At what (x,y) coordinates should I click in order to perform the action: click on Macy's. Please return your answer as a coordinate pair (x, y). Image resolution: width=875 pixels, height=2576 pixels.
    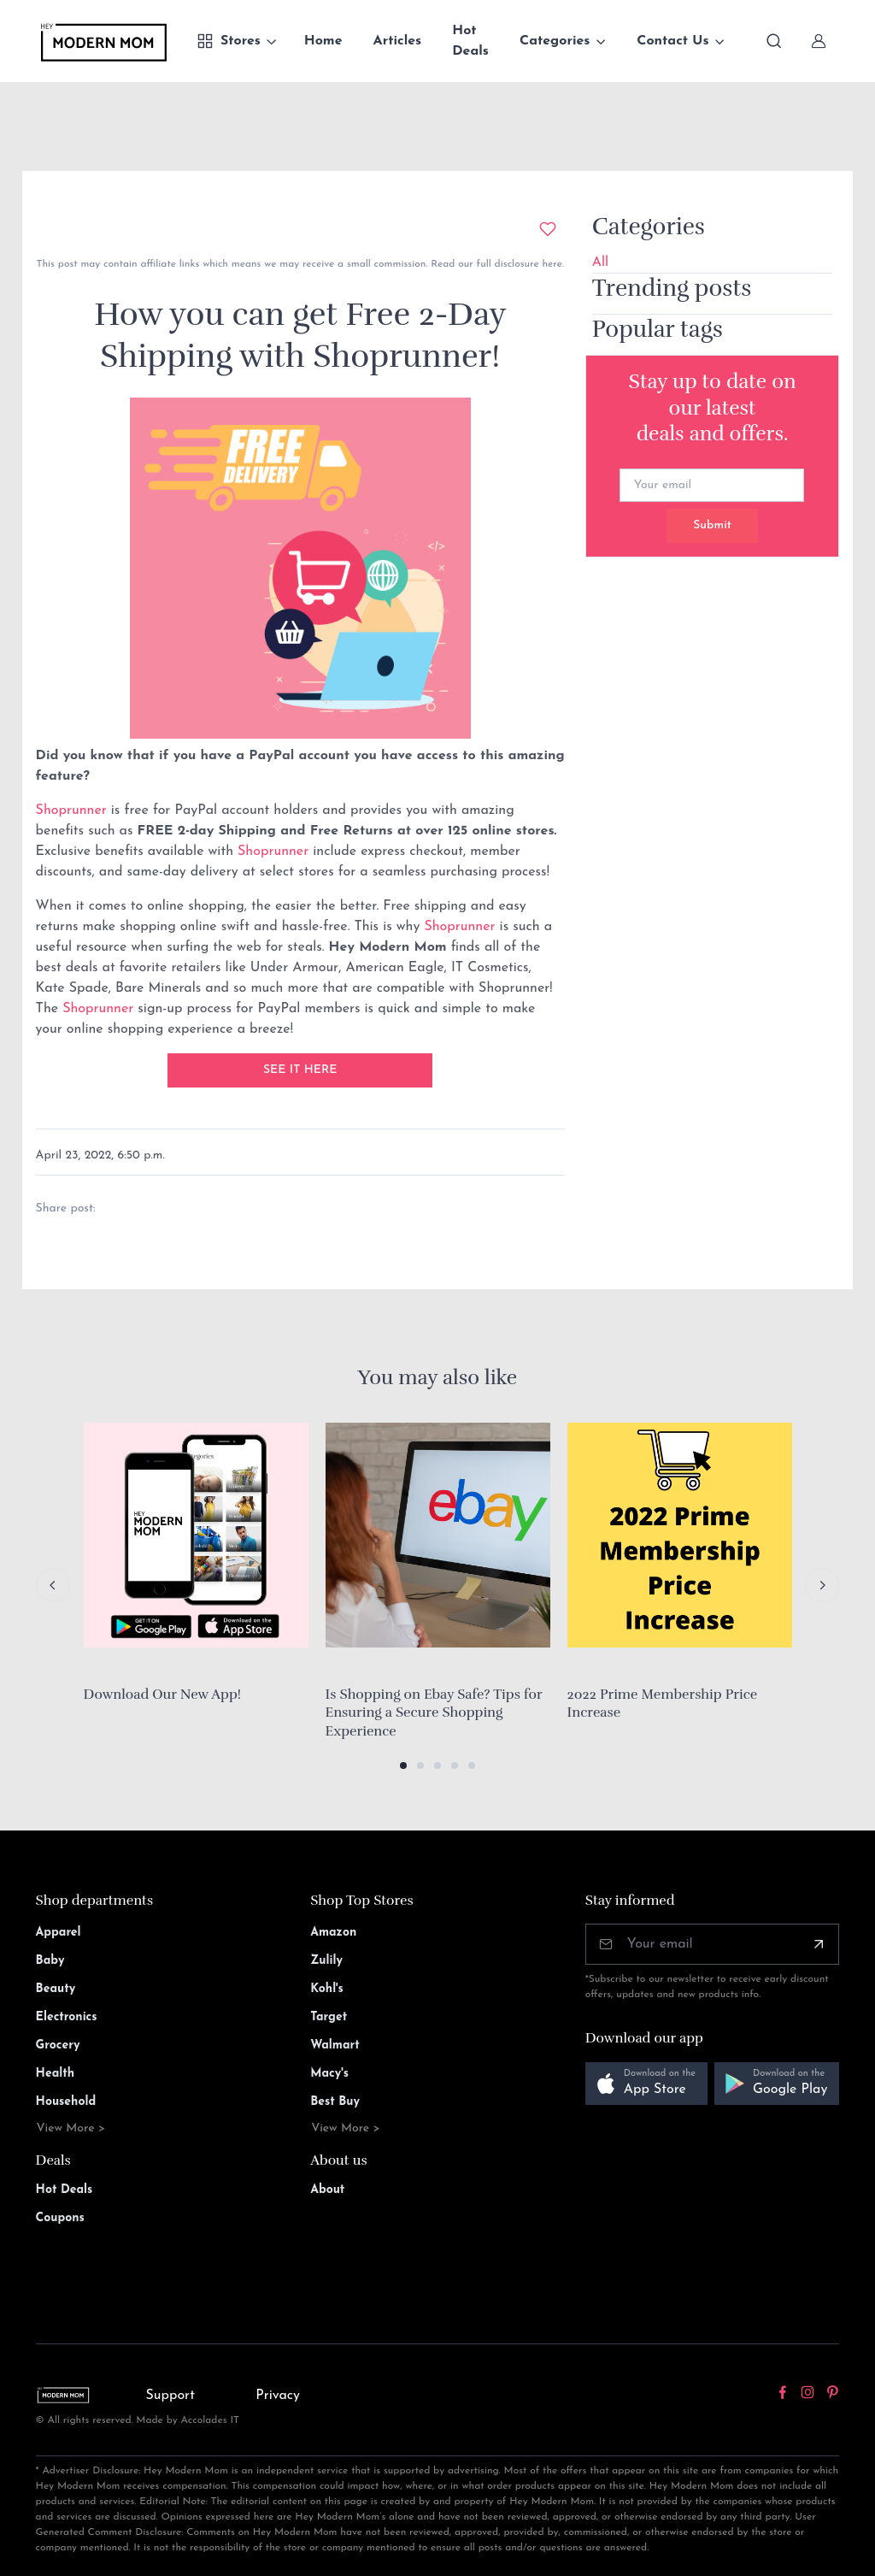
    Looking at the image, I should click on (329, 2073).